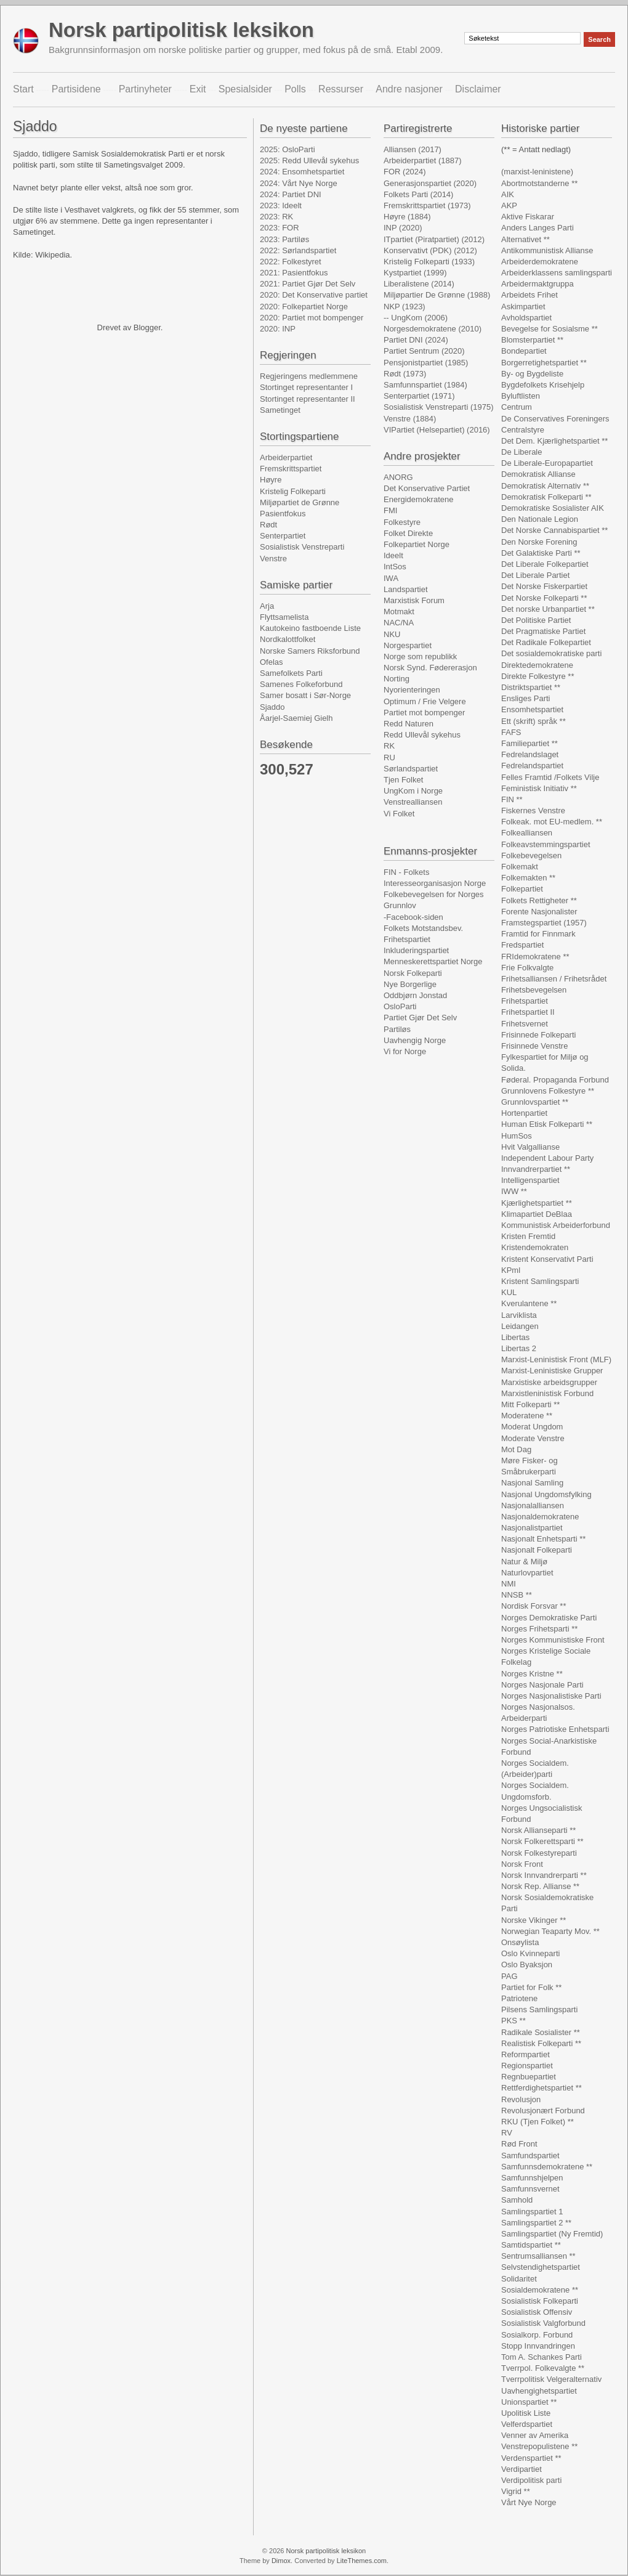 The width and height of the screenshot is (628, 2576). What do you see at coordinates (524, 351) in the screenshot?
I see `Bondepartiet` at bounding box center [524, 351].